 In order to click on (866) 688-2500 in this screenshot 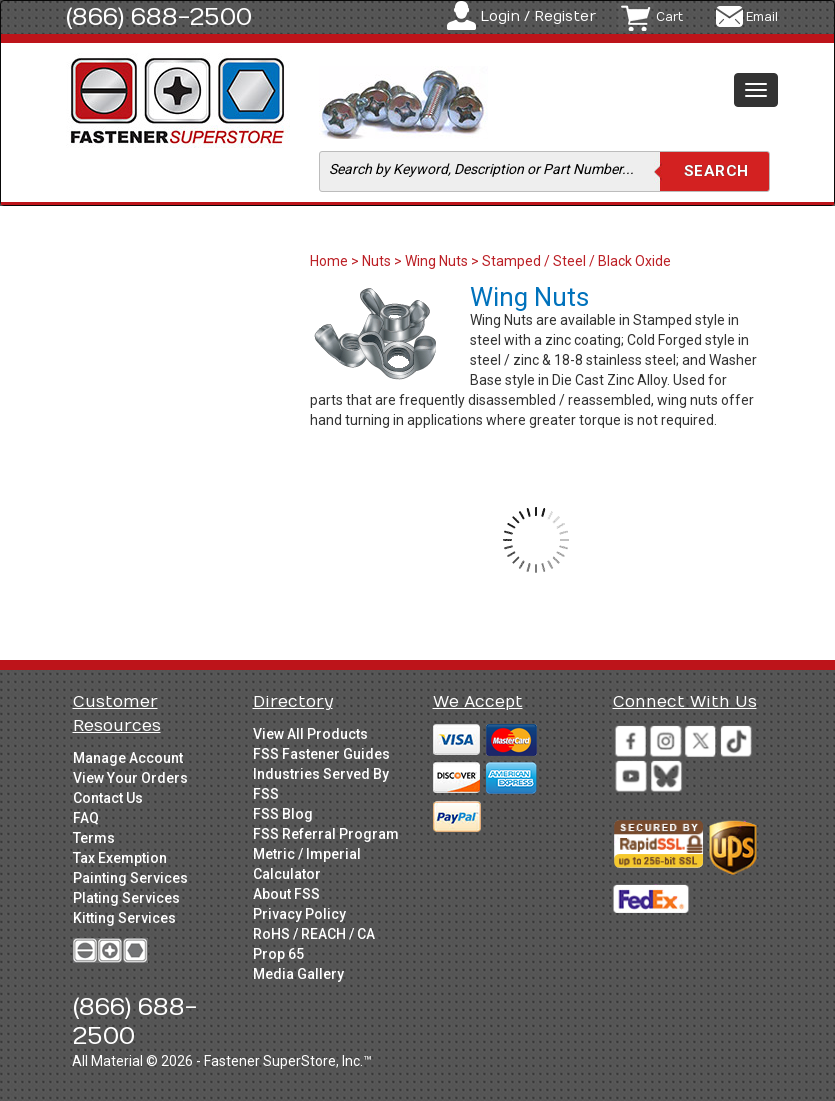, I will do `click(159, 17)`.